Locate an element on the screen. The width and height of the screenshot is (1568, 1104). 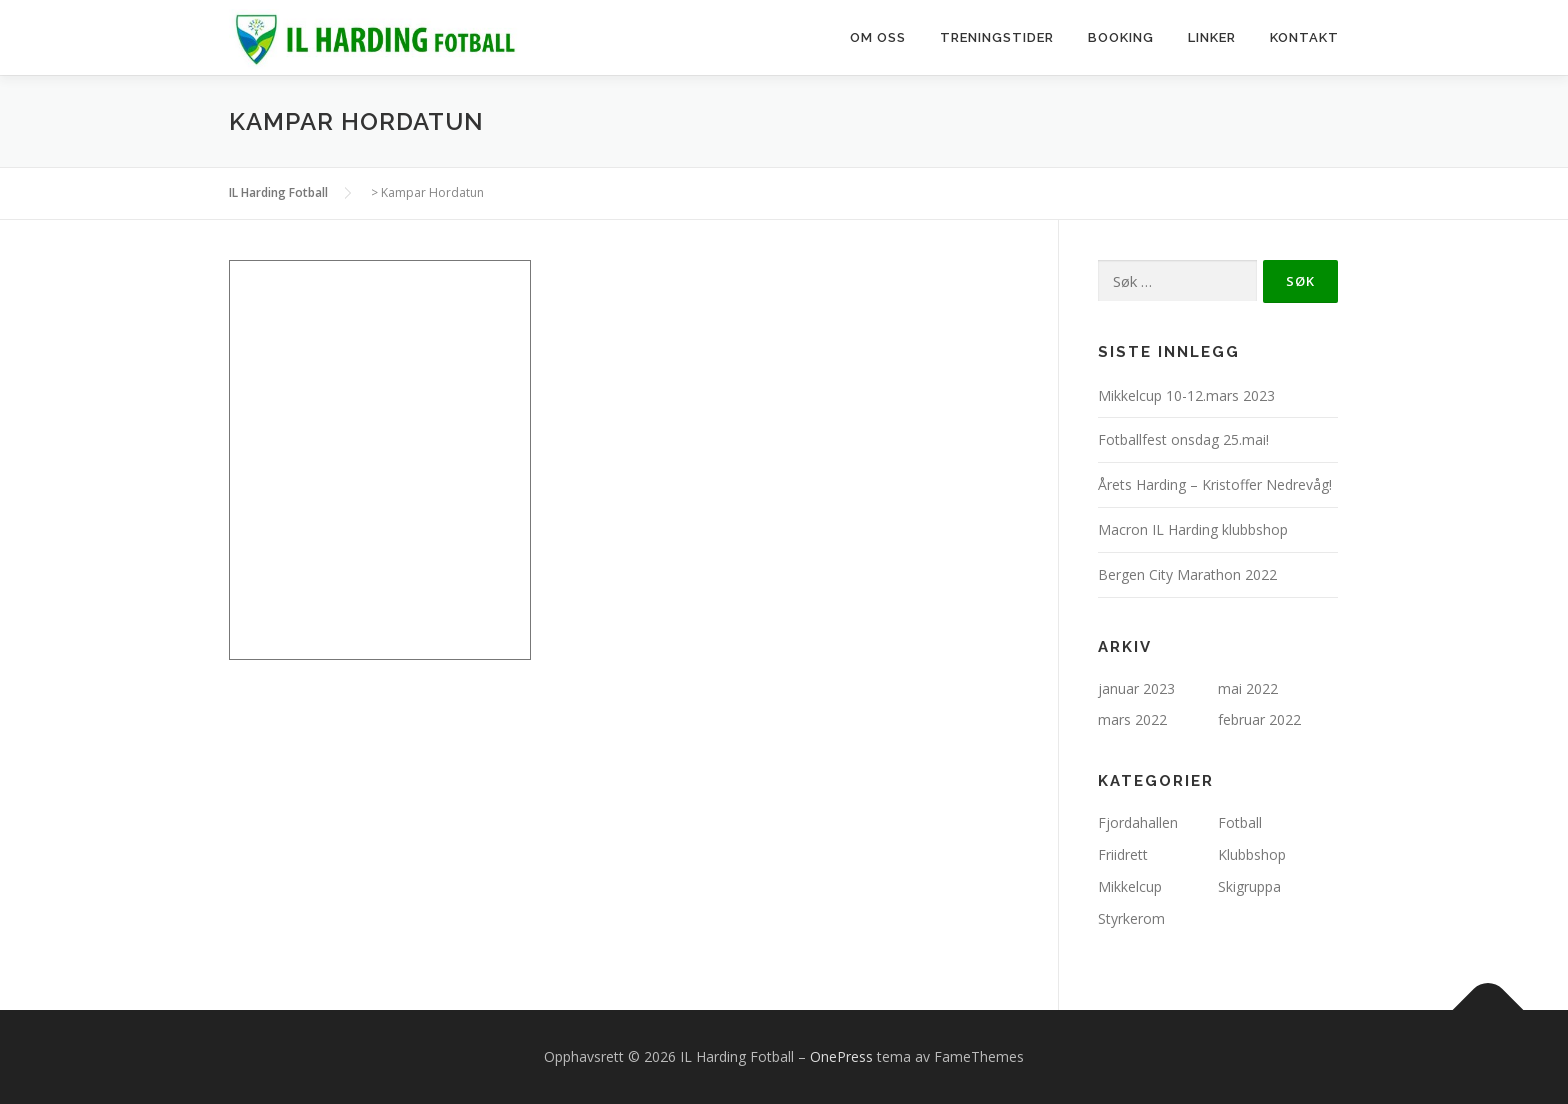
OnePress is located at coordinates (841, 1056).